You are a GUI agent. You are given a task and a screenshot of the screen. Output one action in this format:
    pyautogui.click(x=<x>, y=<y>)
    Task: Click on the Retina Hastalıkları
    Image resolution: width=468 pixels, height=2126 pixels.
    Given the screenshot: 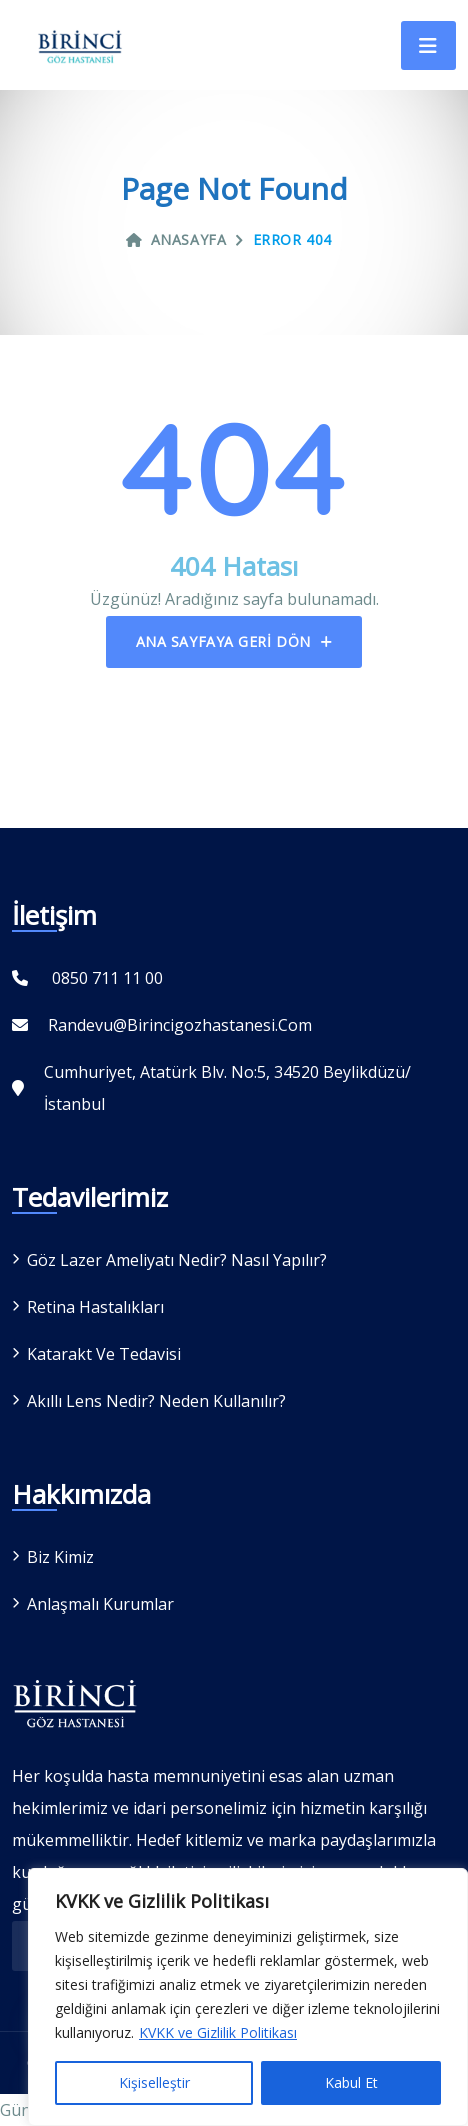 What is the action you would take?
    pyautogui.click(x=95, y=1307)
    